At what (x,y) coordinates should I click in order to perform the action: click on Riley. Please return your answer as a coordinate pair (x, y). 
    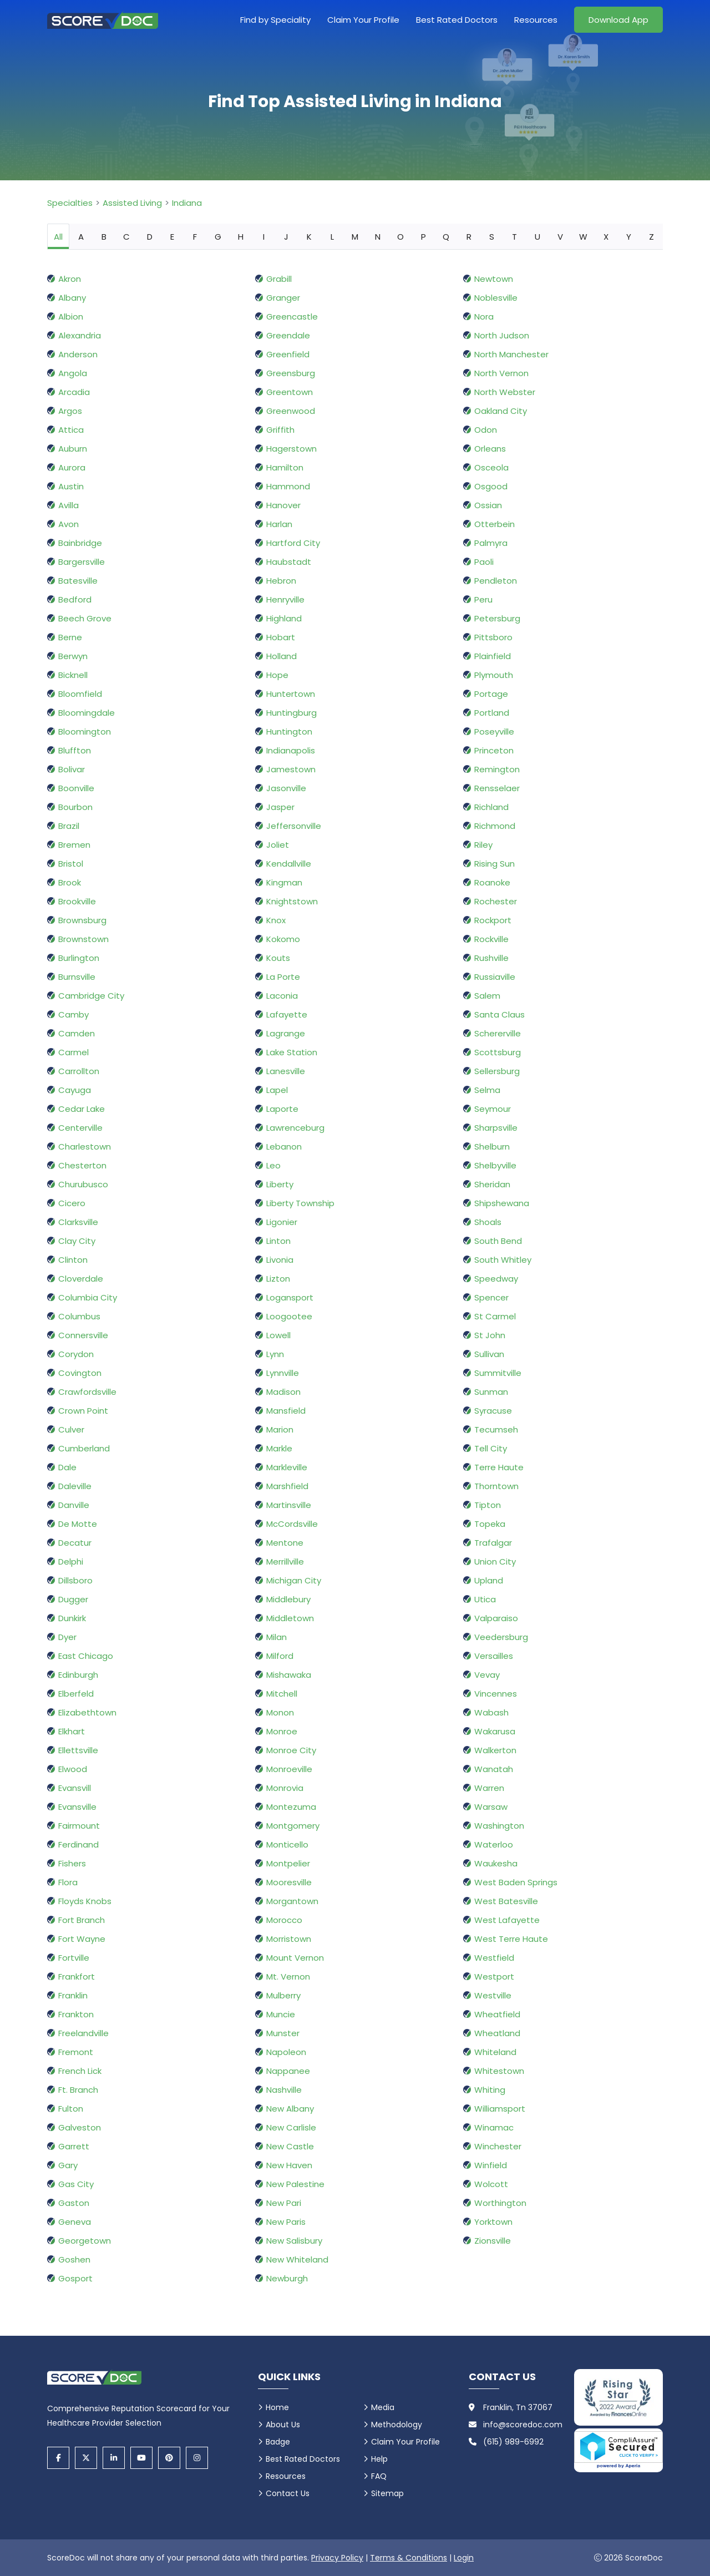
    Looking at the image, I should click on (483, 845).